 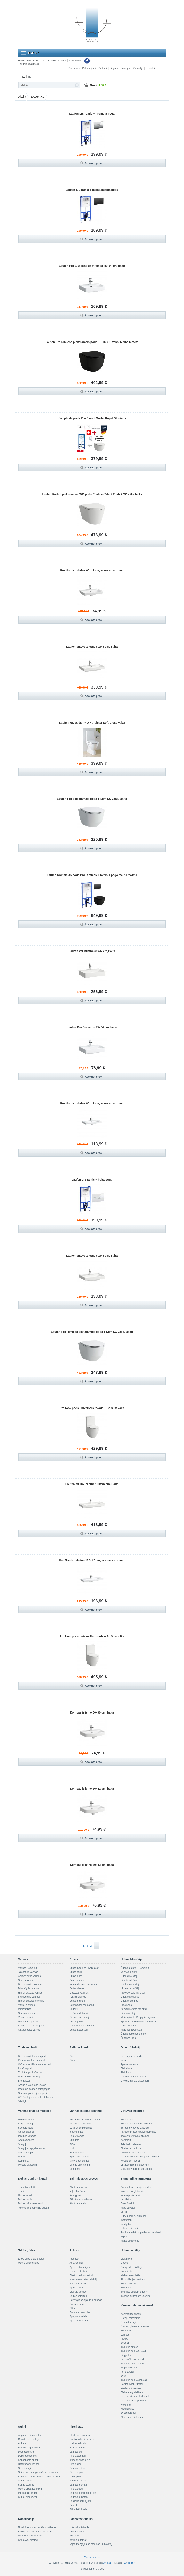 What do you see at coordinates (139, 2021) in the screenshot?
I see `Speciāla pielietojuma jaucējkrāni` at bounding box center [139, 2021].